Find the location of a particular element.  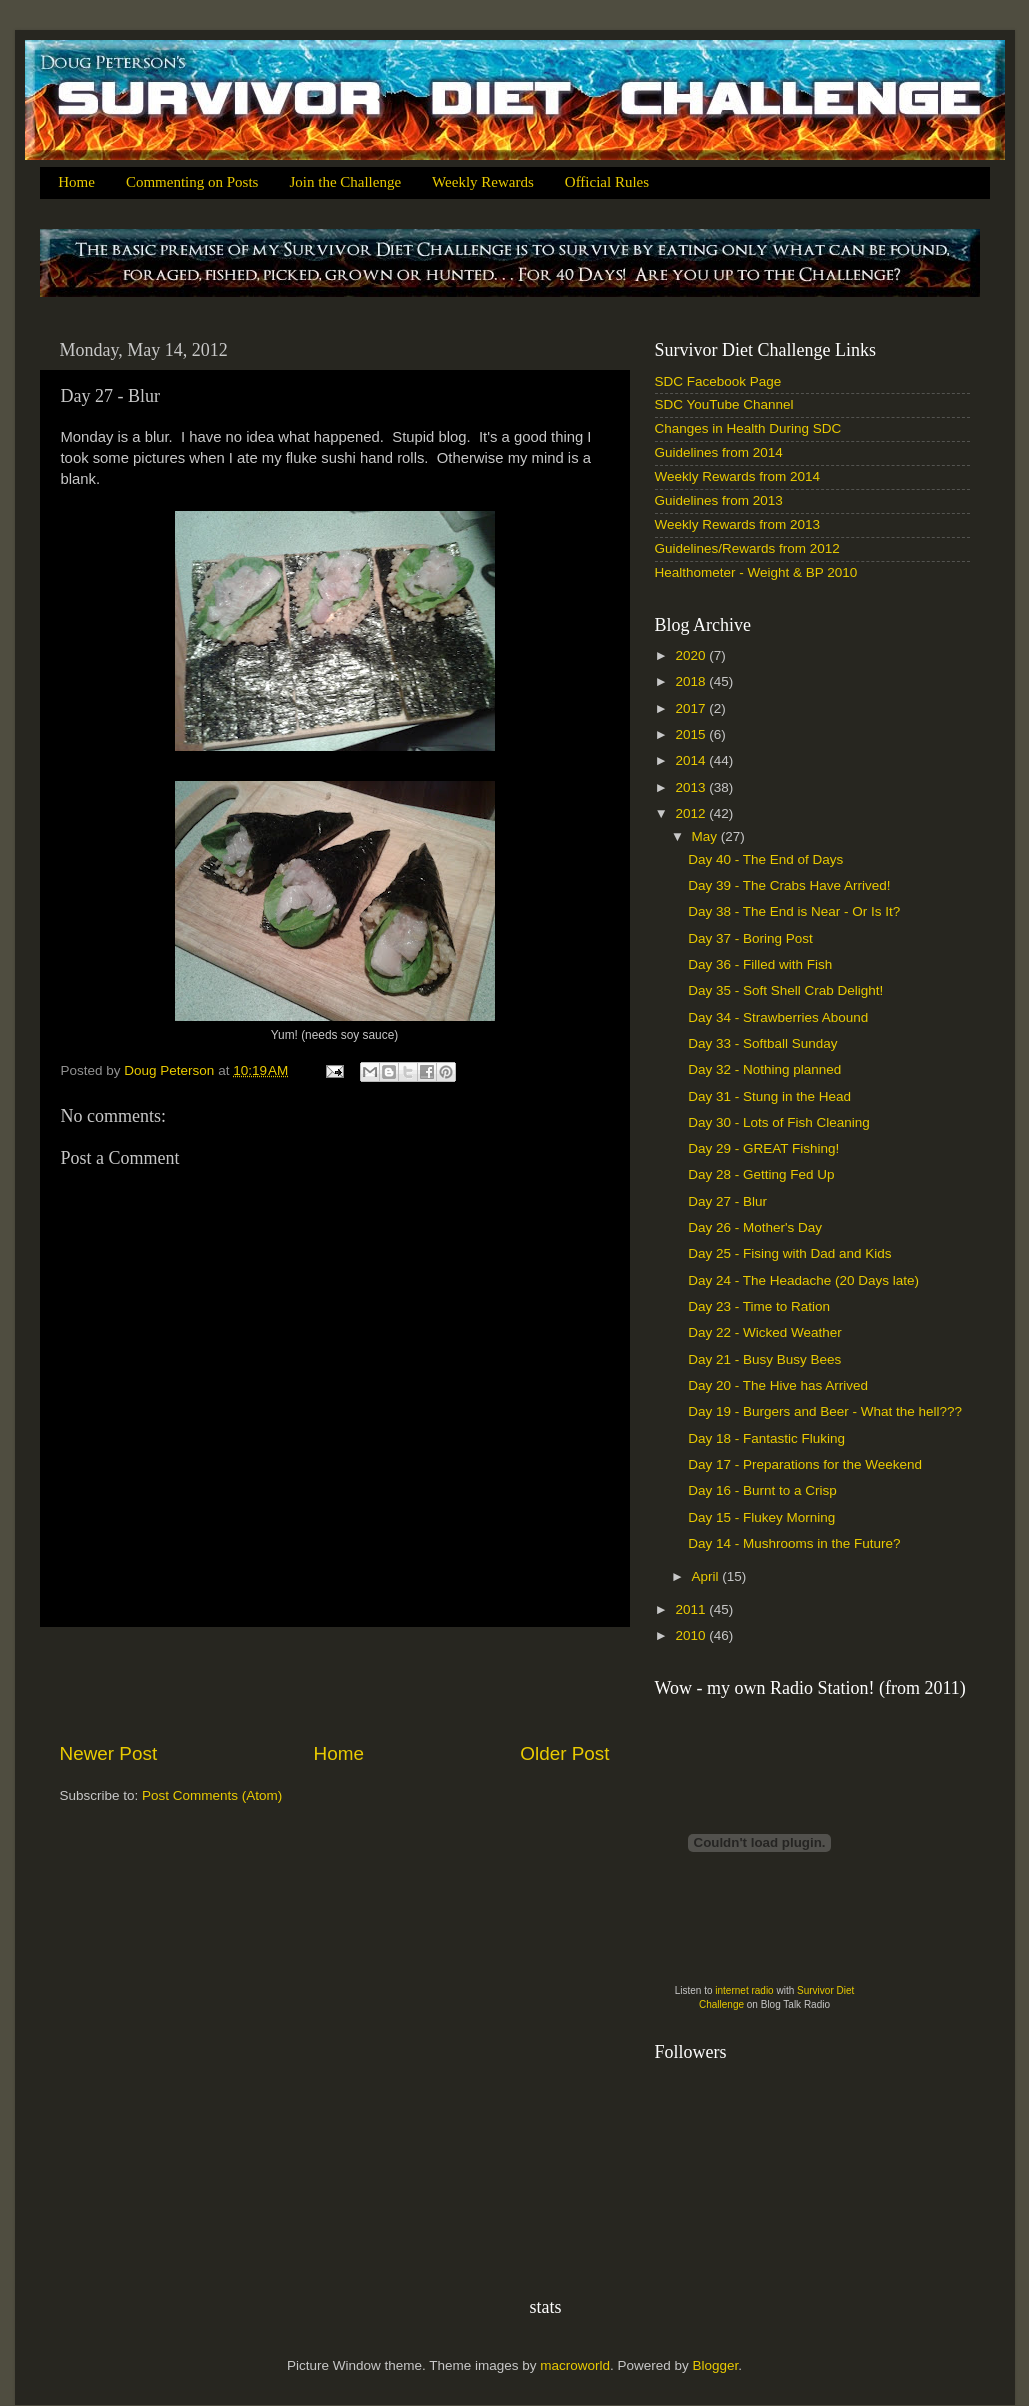

Day 28 - Getting Fed Up is located at coordinates (761, 1174).